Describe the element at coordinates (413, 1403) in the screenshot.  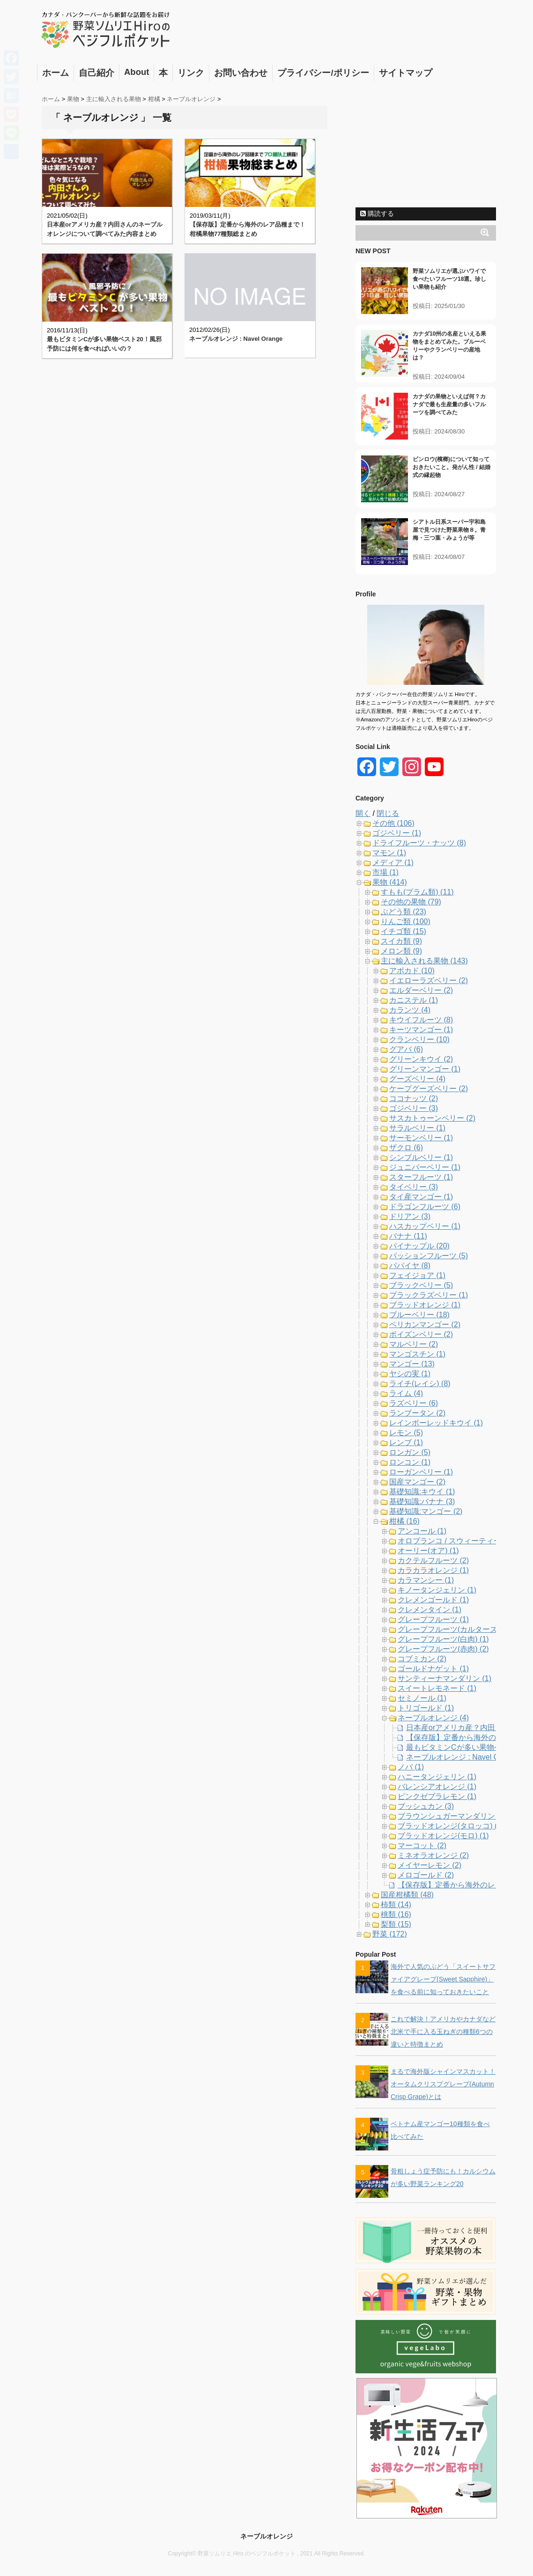
I see `ラズベリー (6)` at that location.